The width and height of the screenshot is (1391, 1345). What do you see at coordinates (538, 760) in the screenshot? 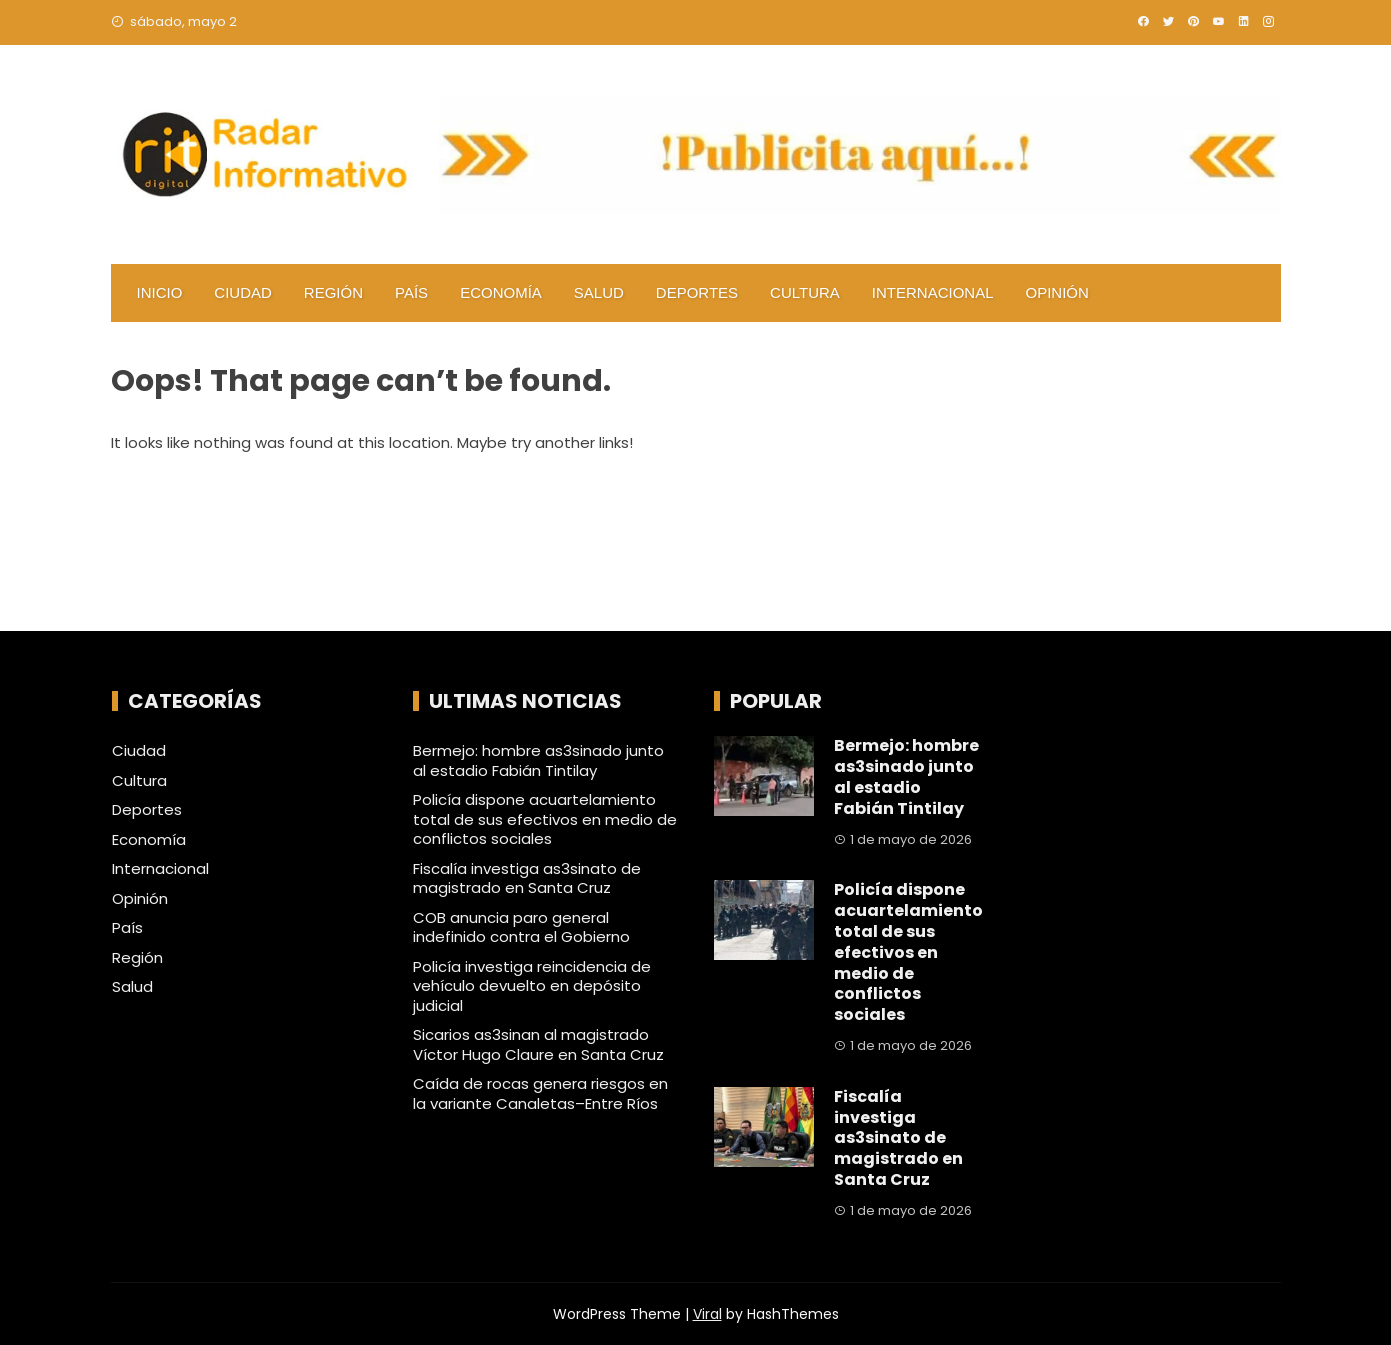
I see `Bermejo: hombre as3sinado junto al estadio Fabián Tintilay` at bounding box center [538, 760].